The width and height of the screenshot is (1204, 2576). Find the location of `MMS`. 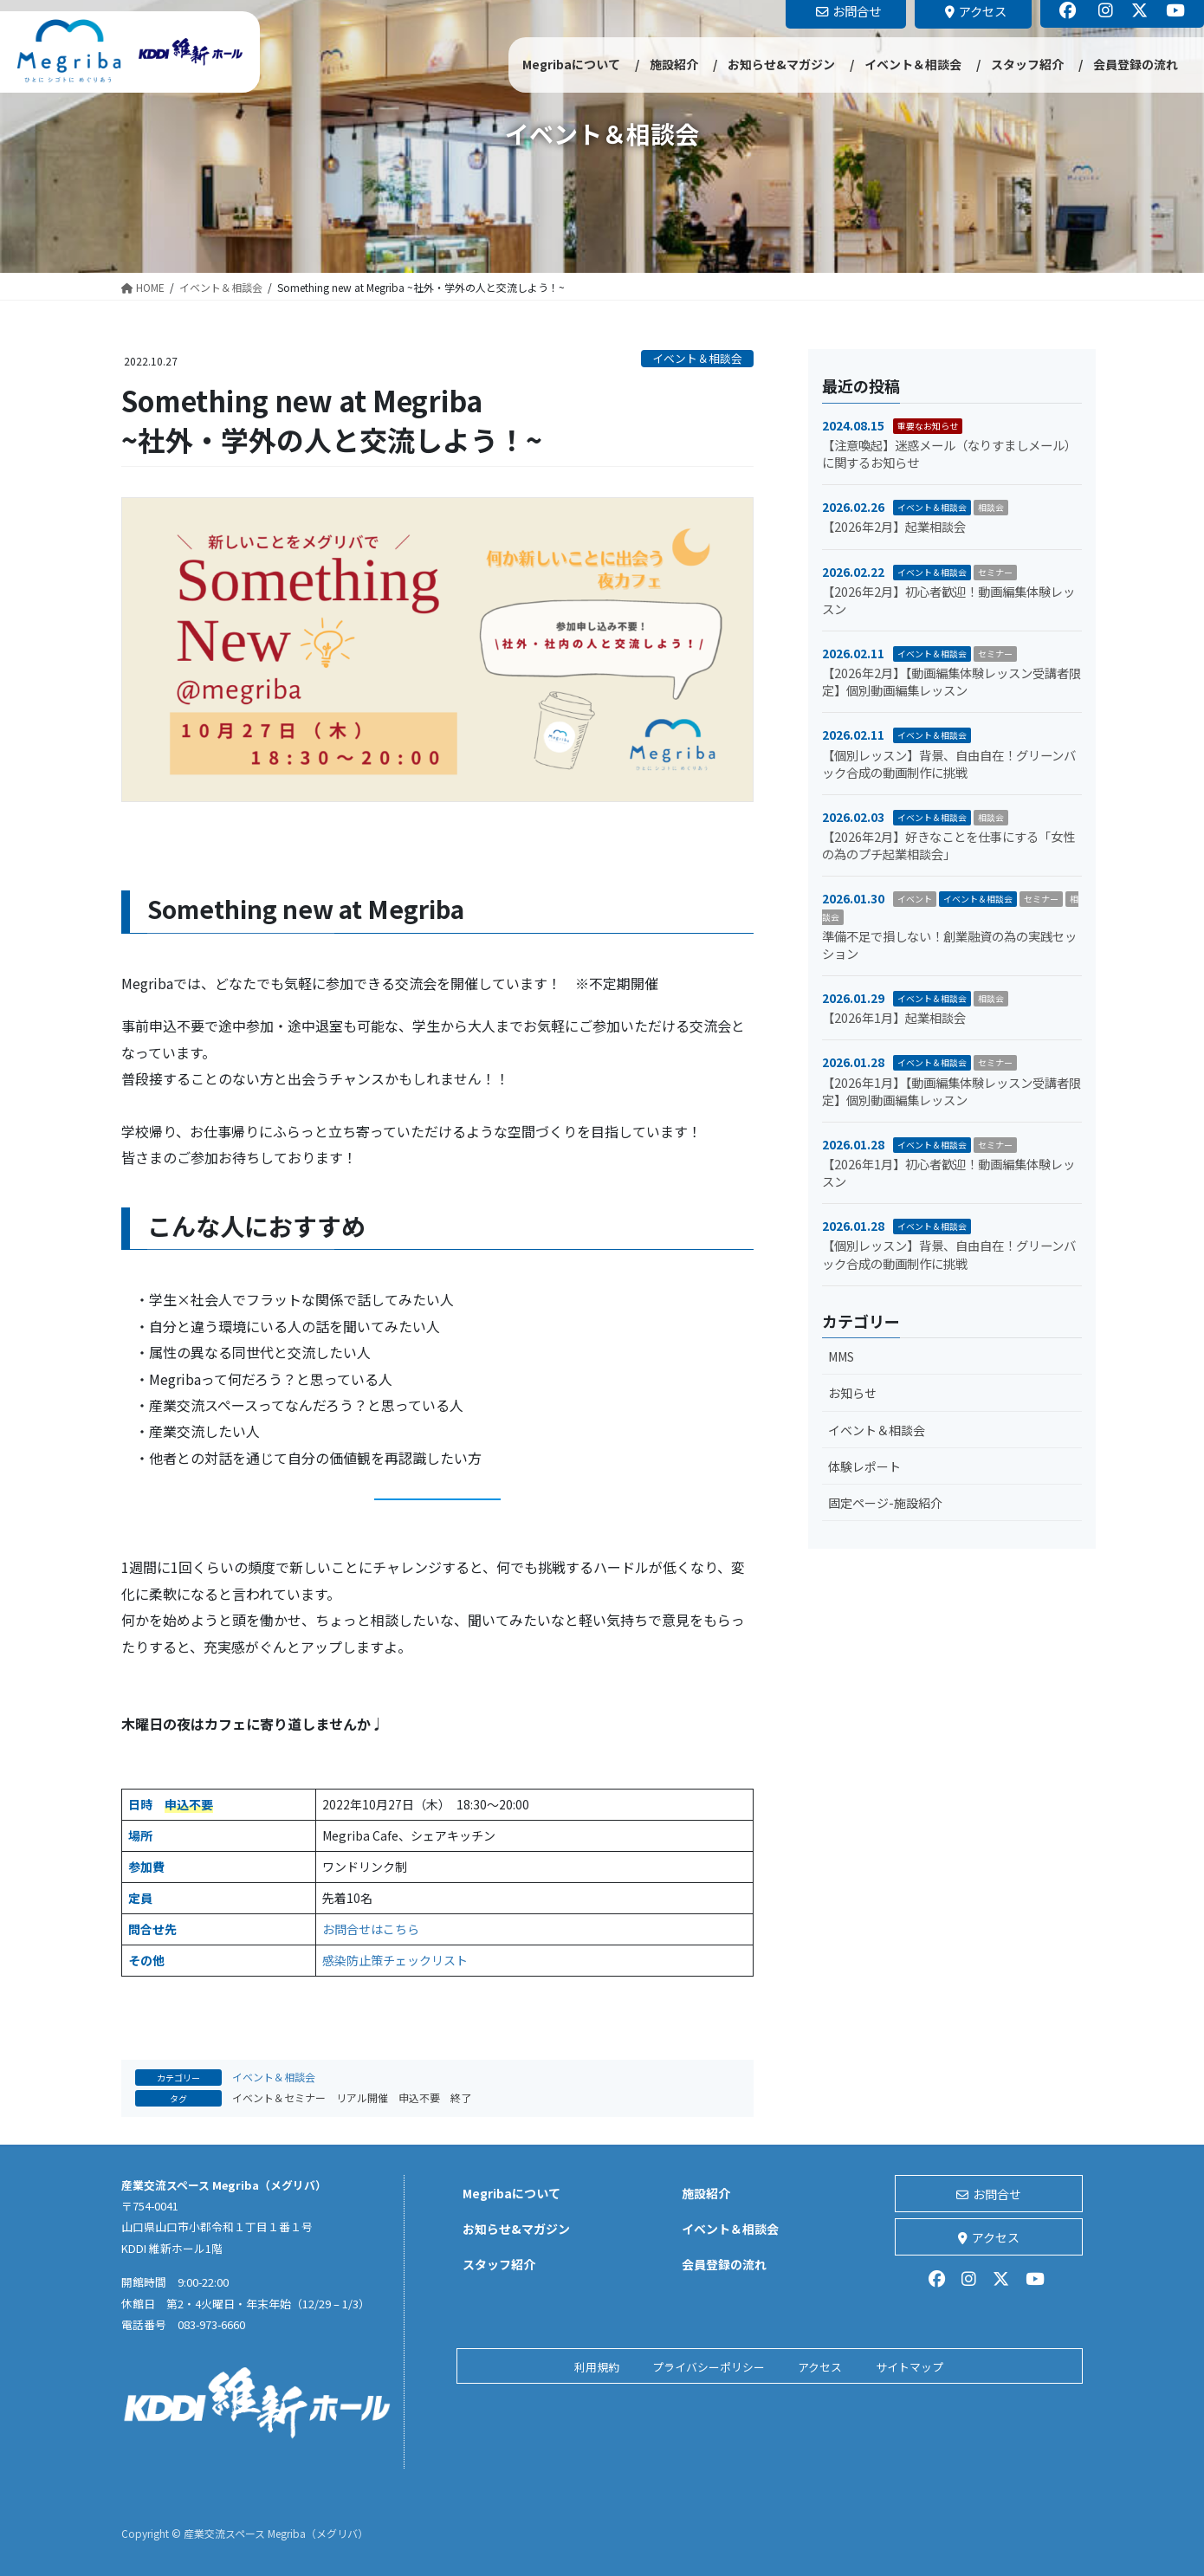

MMS is located at coordinates (841, 1356).